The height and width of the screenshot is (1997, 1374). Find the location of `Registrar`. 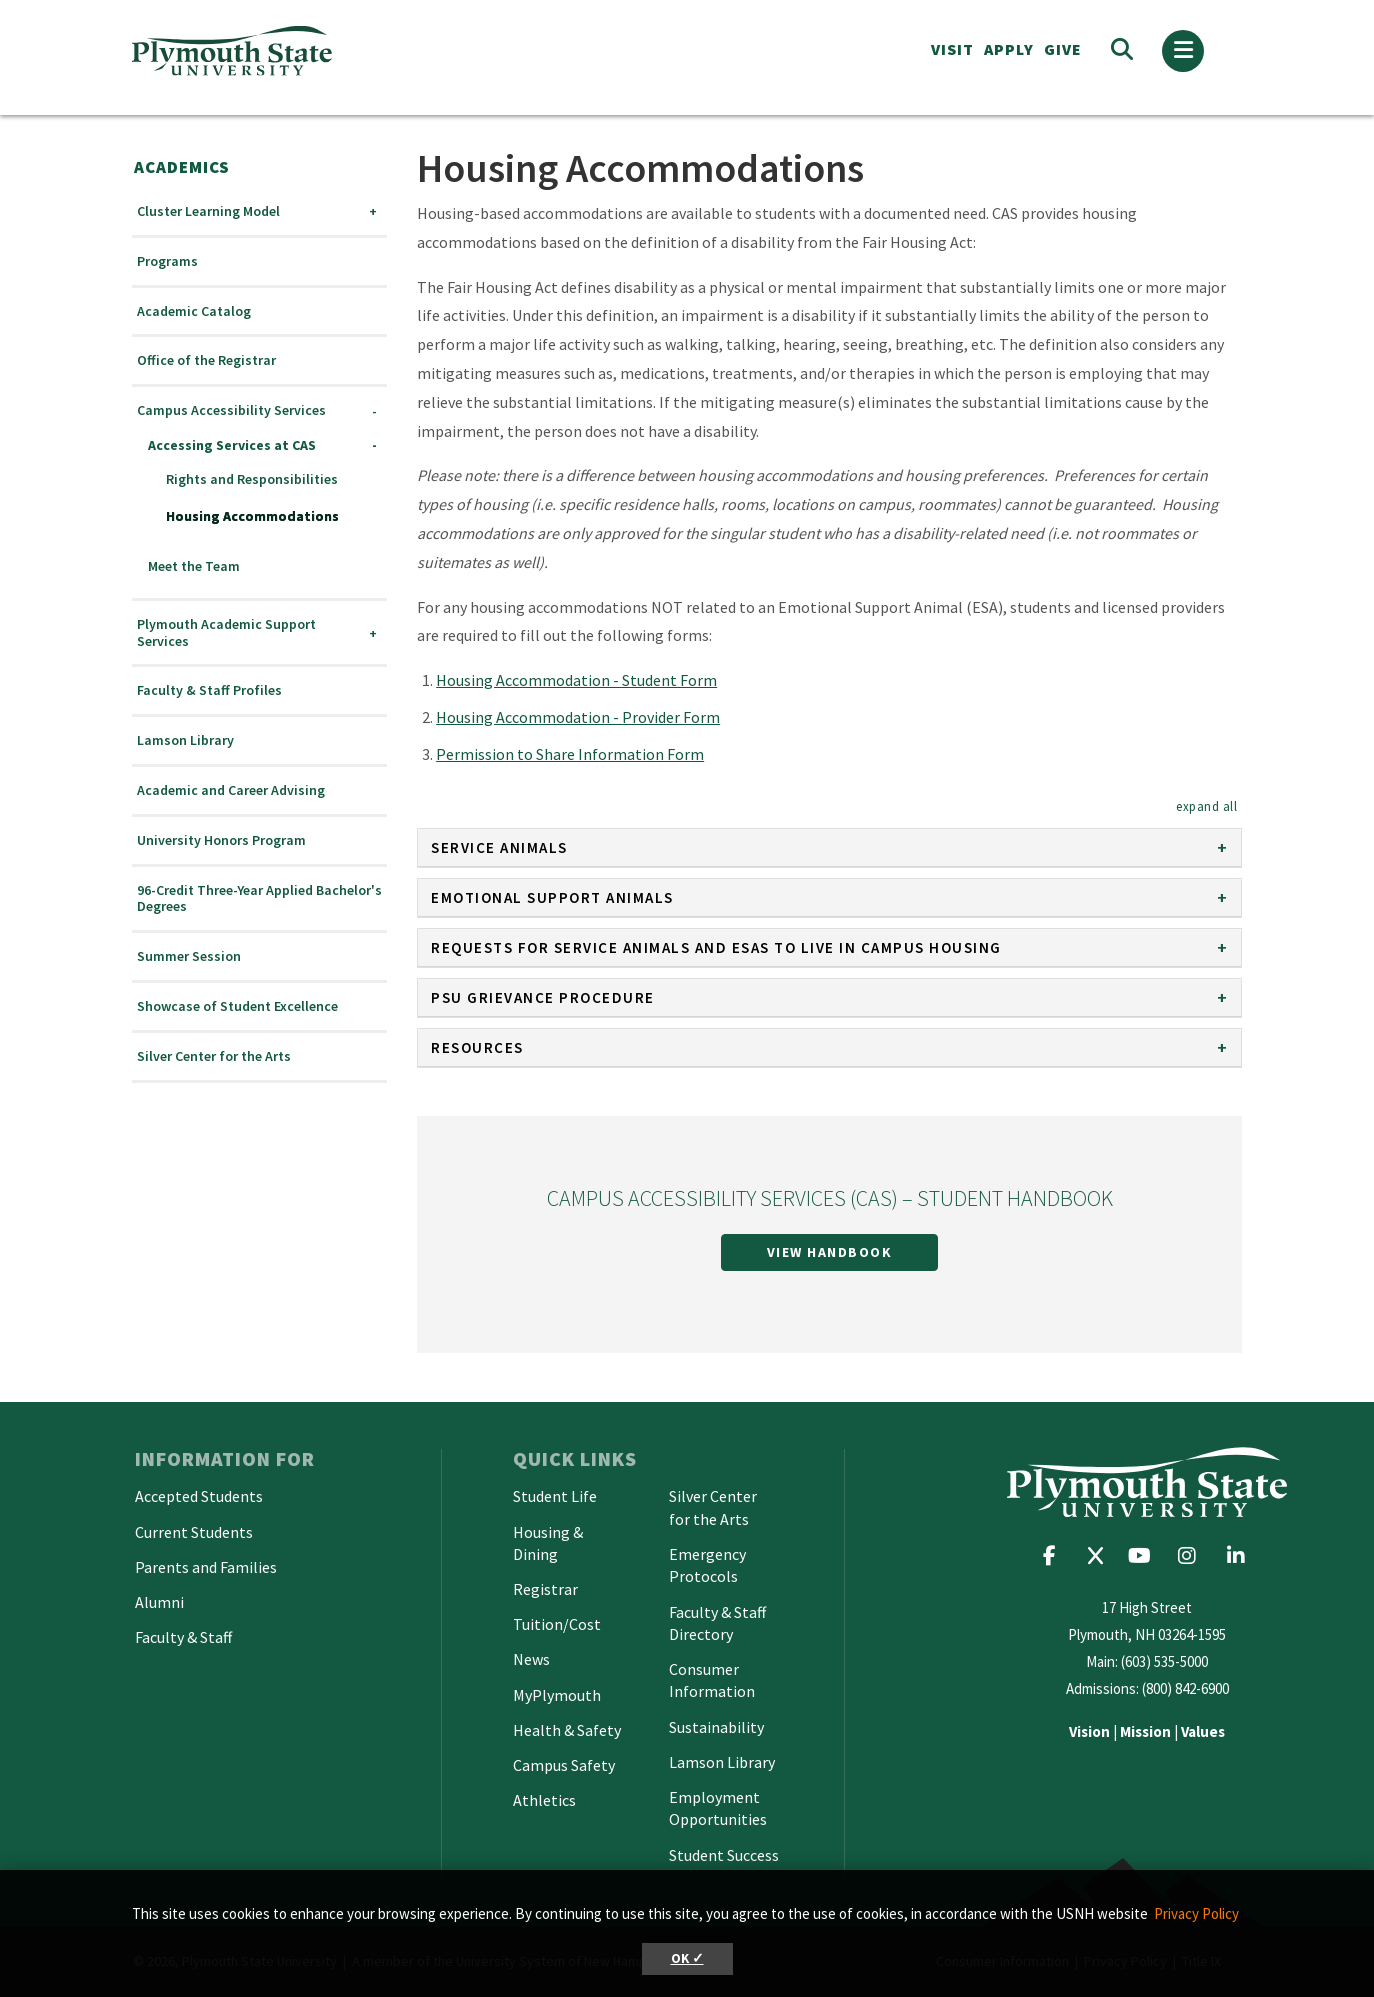

Registrar is located at coordinates (545, 1589).